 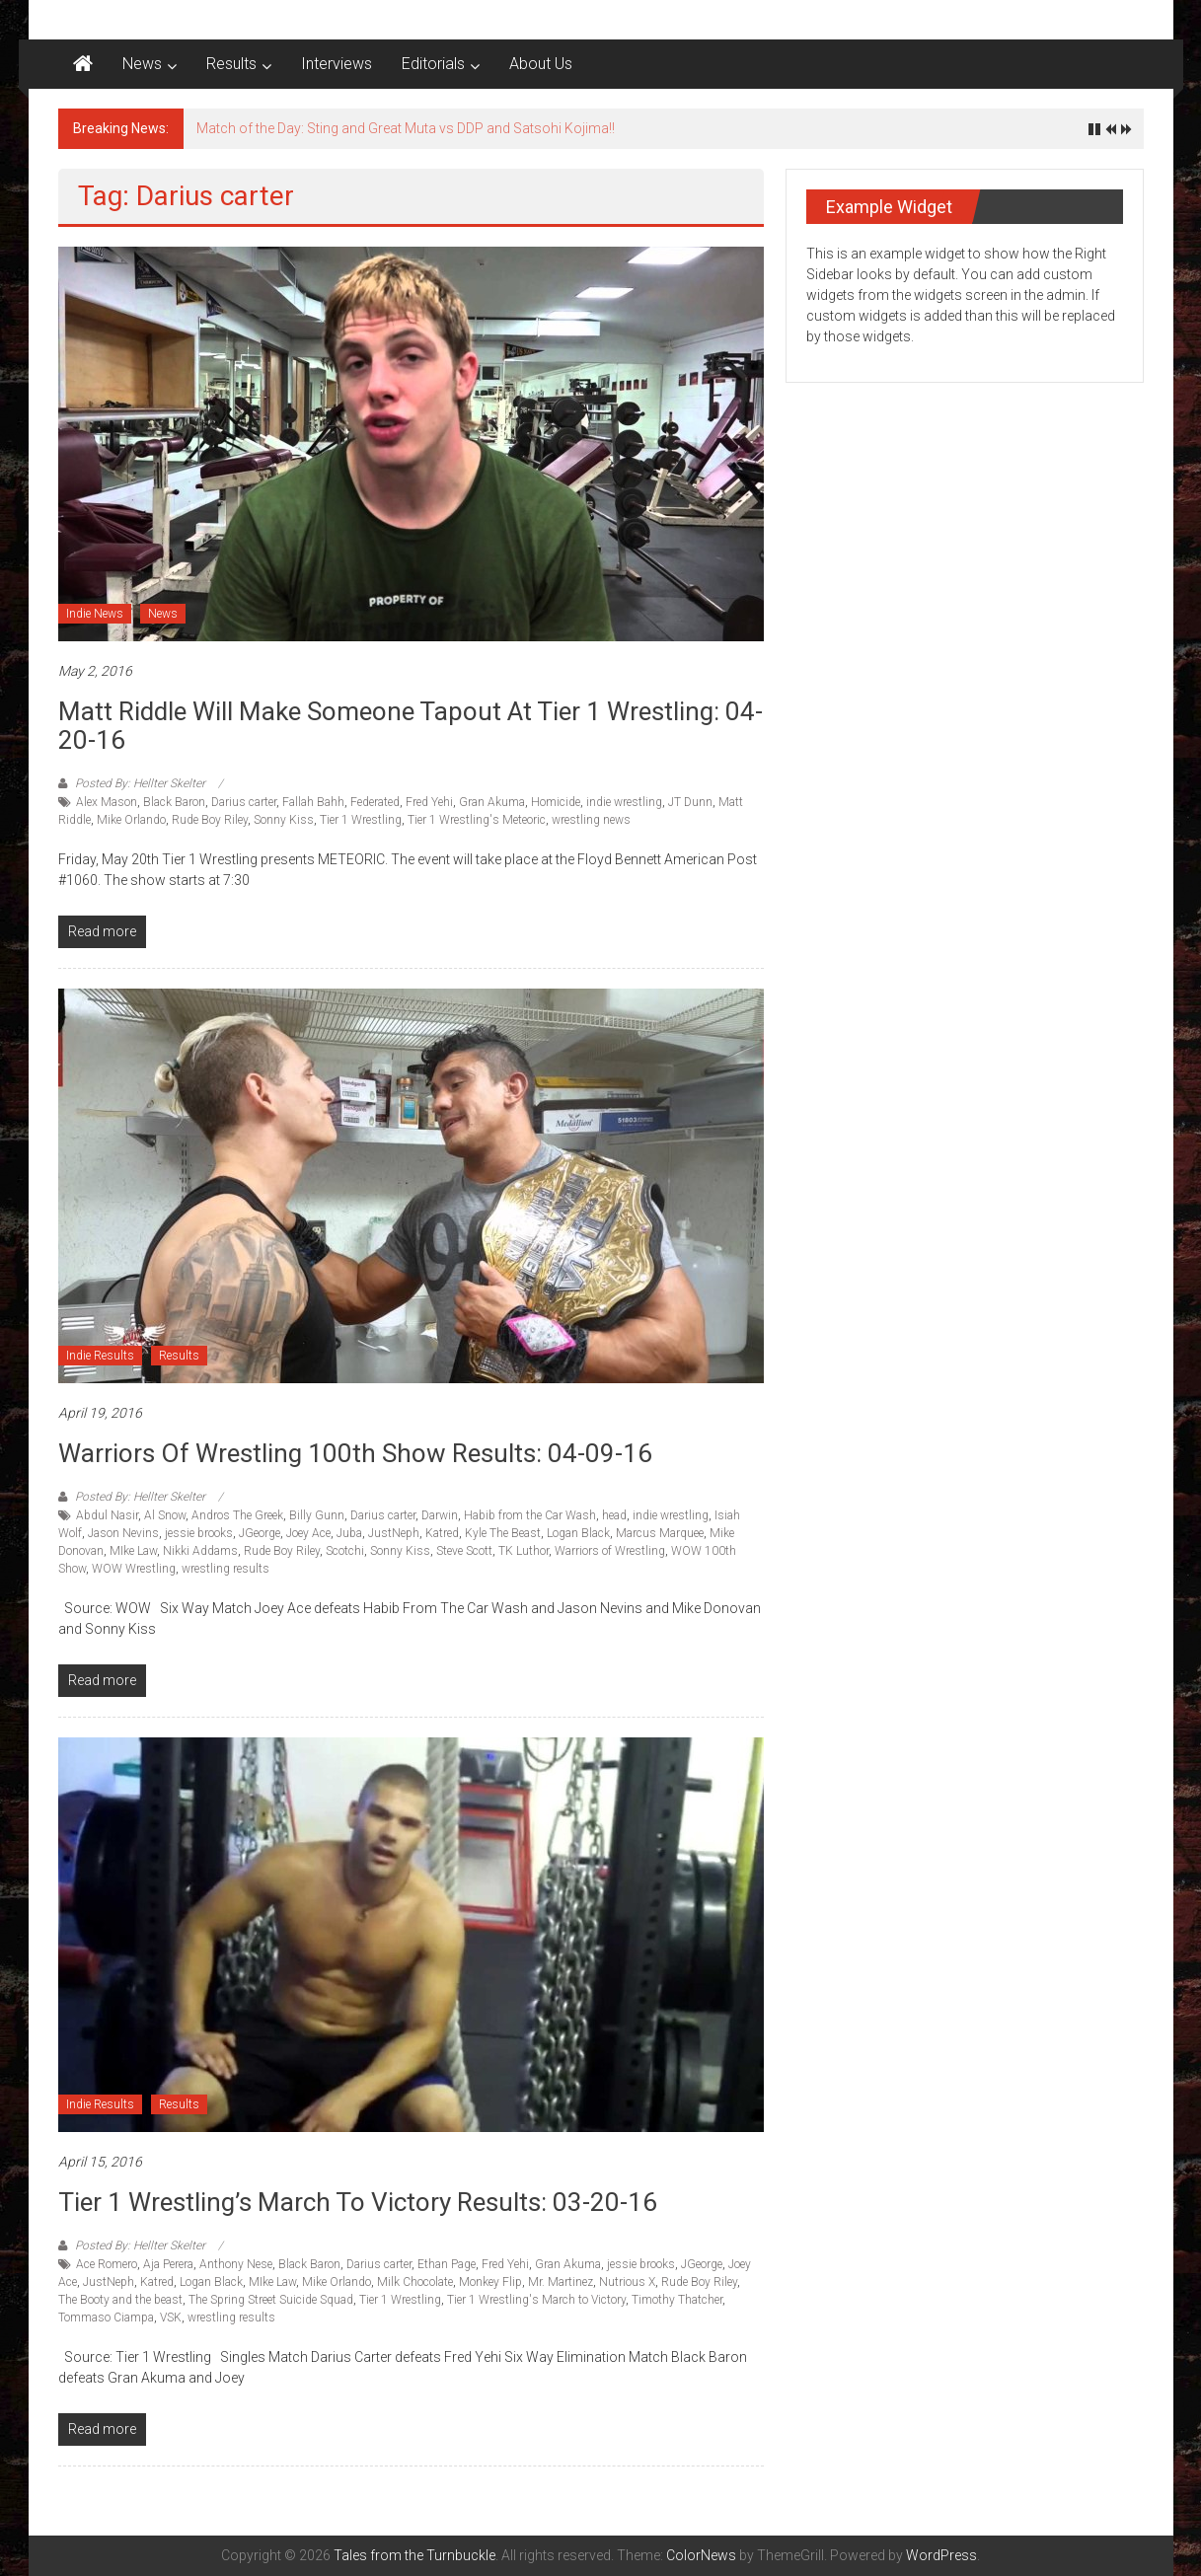 I want to click on Ace Romero, so click(x=106, y=2264).